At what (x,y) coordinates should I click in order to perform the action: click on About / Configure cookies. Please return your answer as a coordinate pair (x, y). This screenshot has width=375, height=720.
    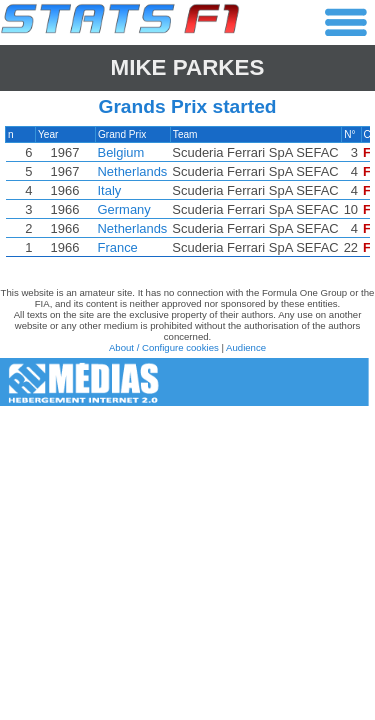
    Looking at the image, I should click on (164, 347).